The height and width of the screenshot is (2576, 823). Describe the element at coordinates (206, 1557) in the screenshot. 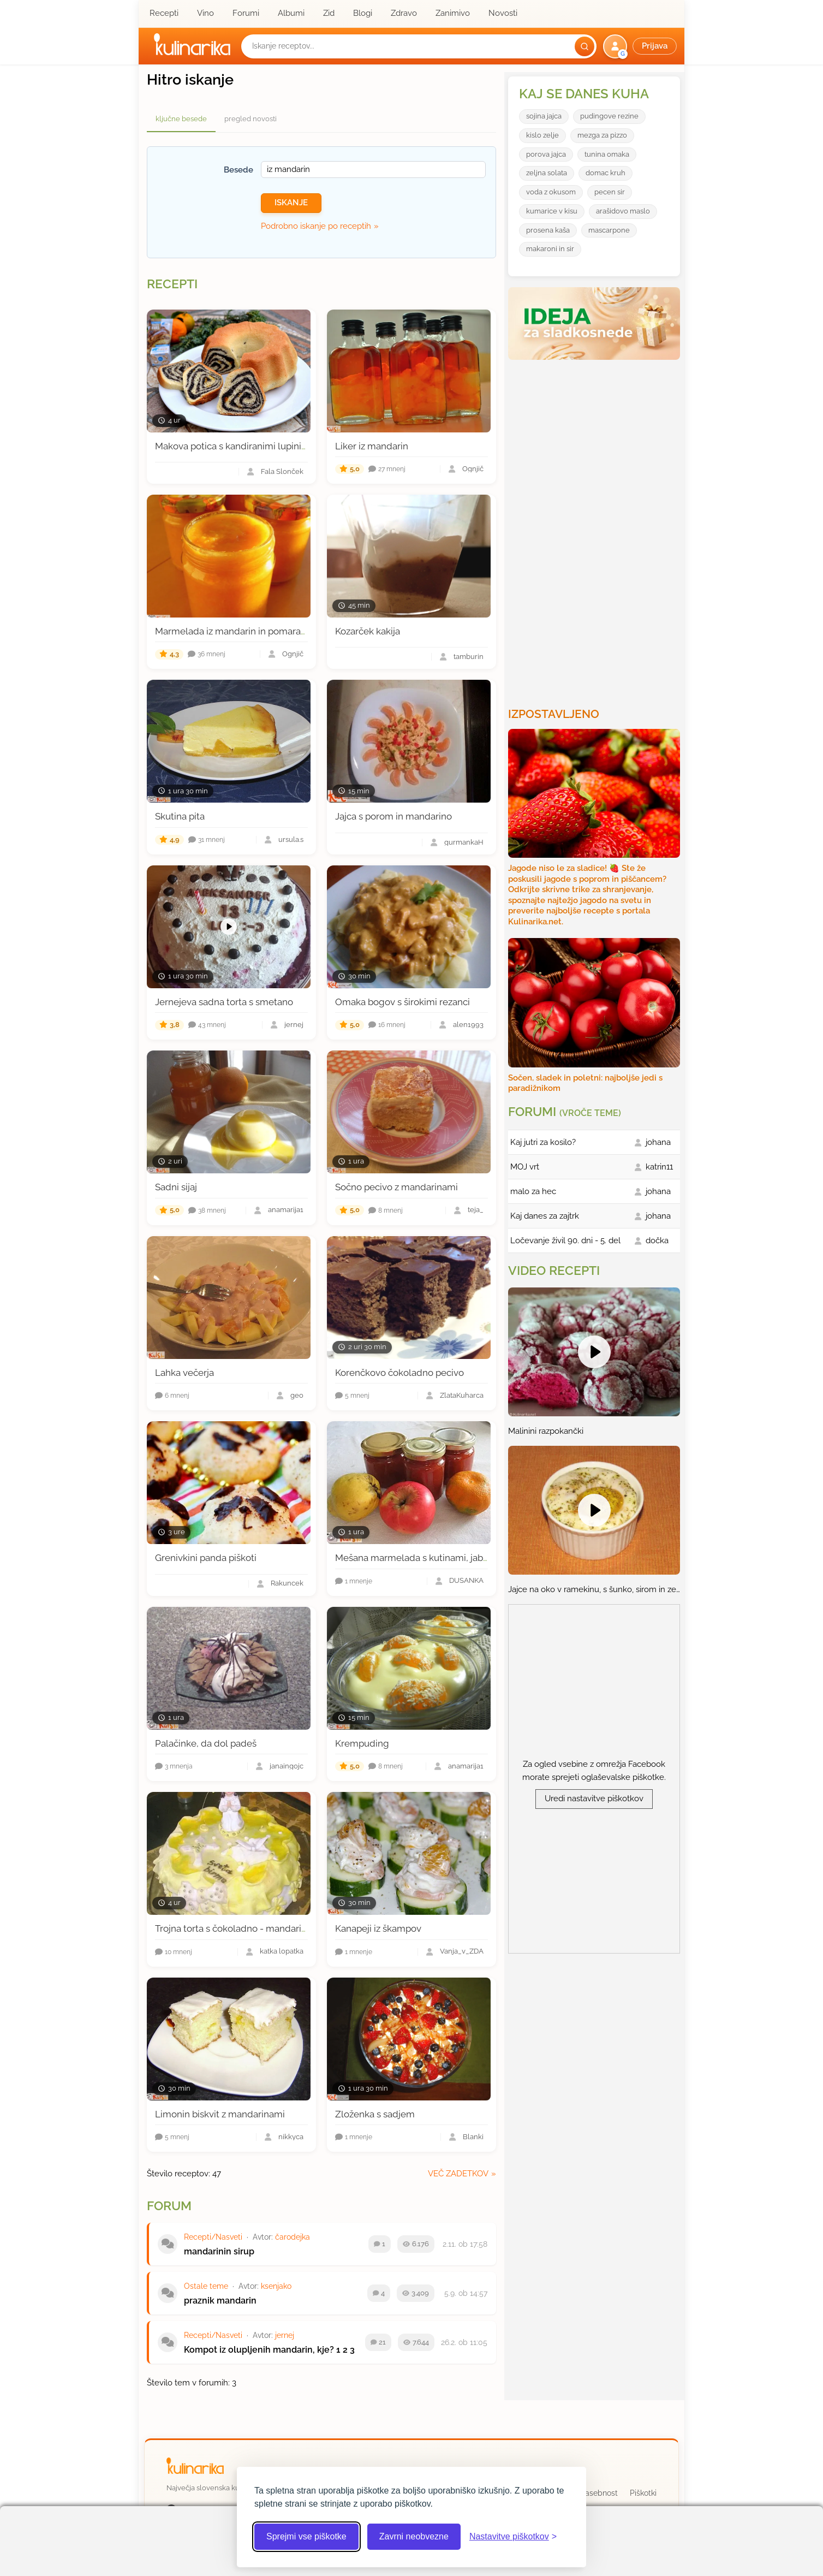

I see `Grenivkini panda piškoti` at that location.